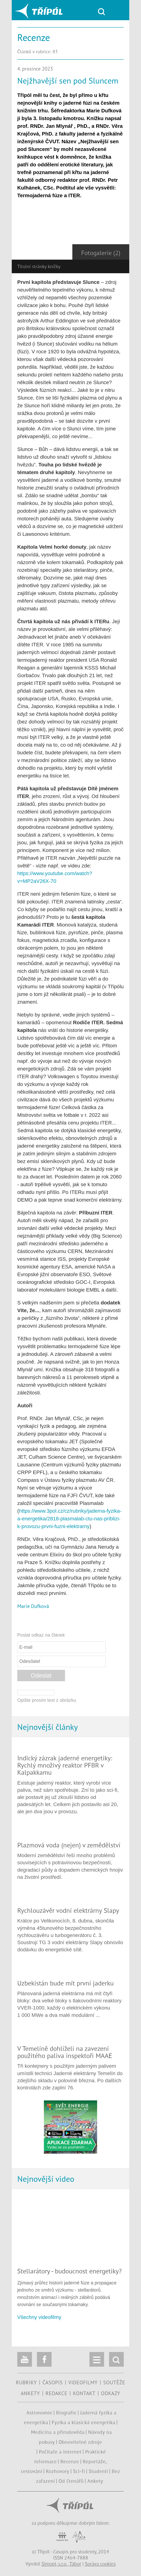 The width and height of the screenshot is (141, 2576). Describe the element at coordinates (100, 2564) in the screenshot. I see `Správa cookies` at that location.